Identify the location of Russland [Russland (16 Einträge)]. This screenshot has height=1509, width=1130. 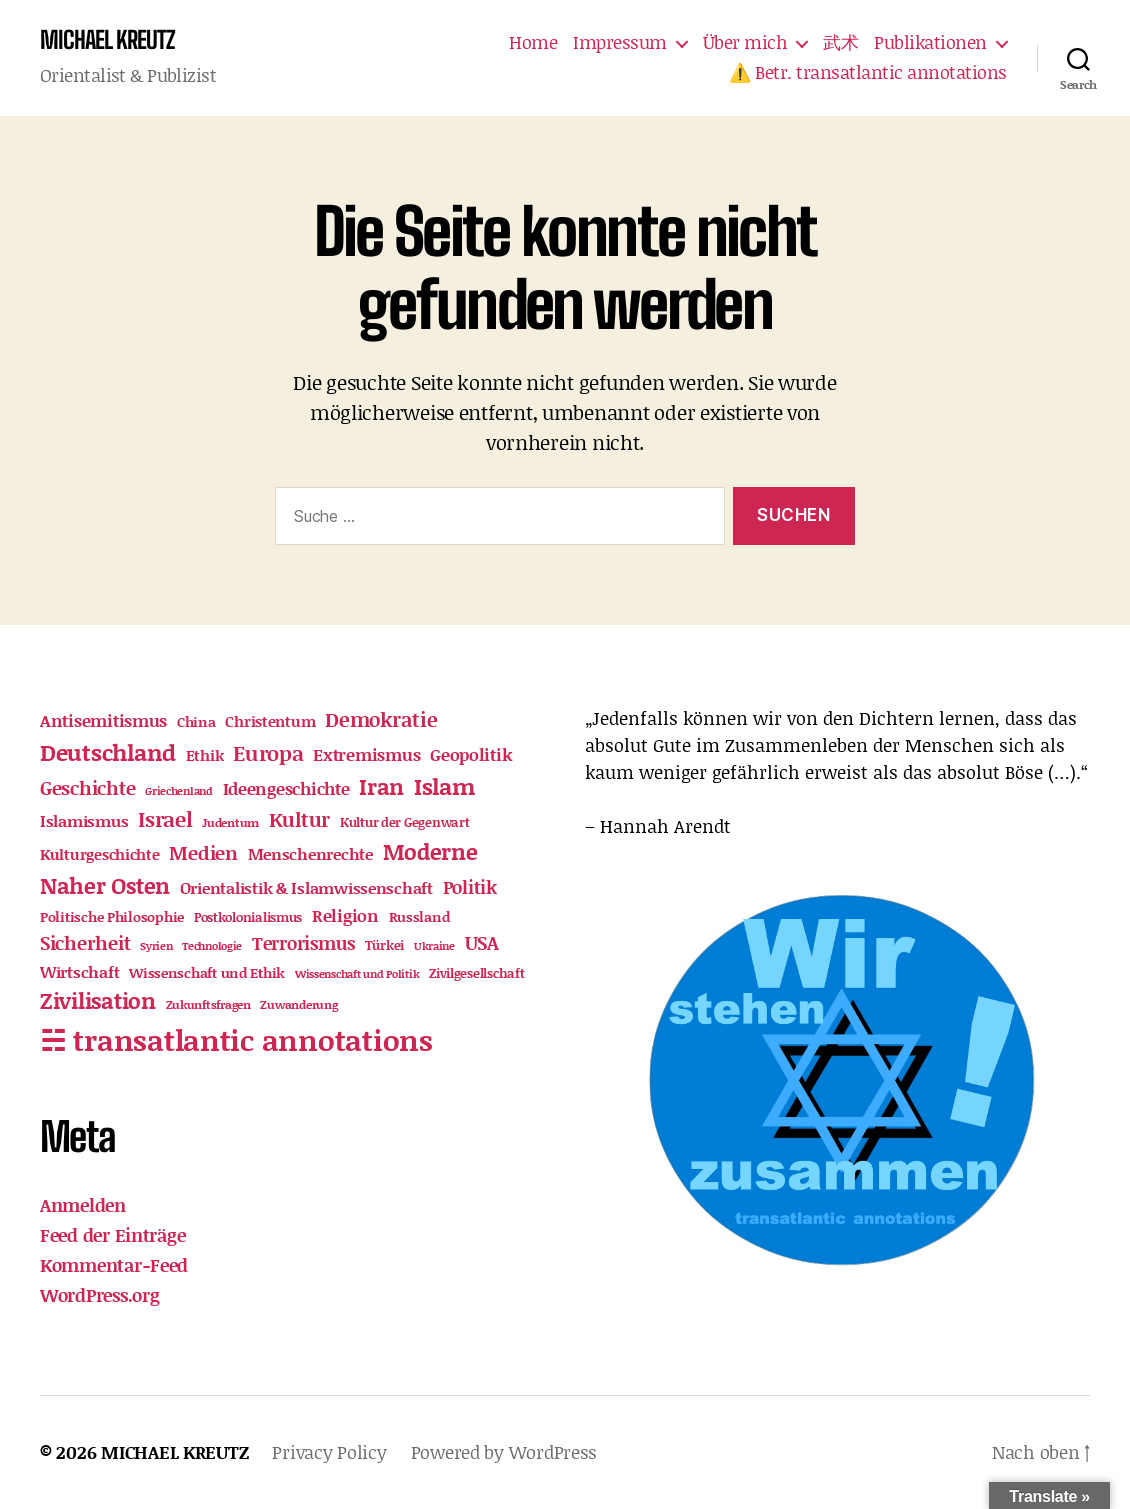
(419, 916).